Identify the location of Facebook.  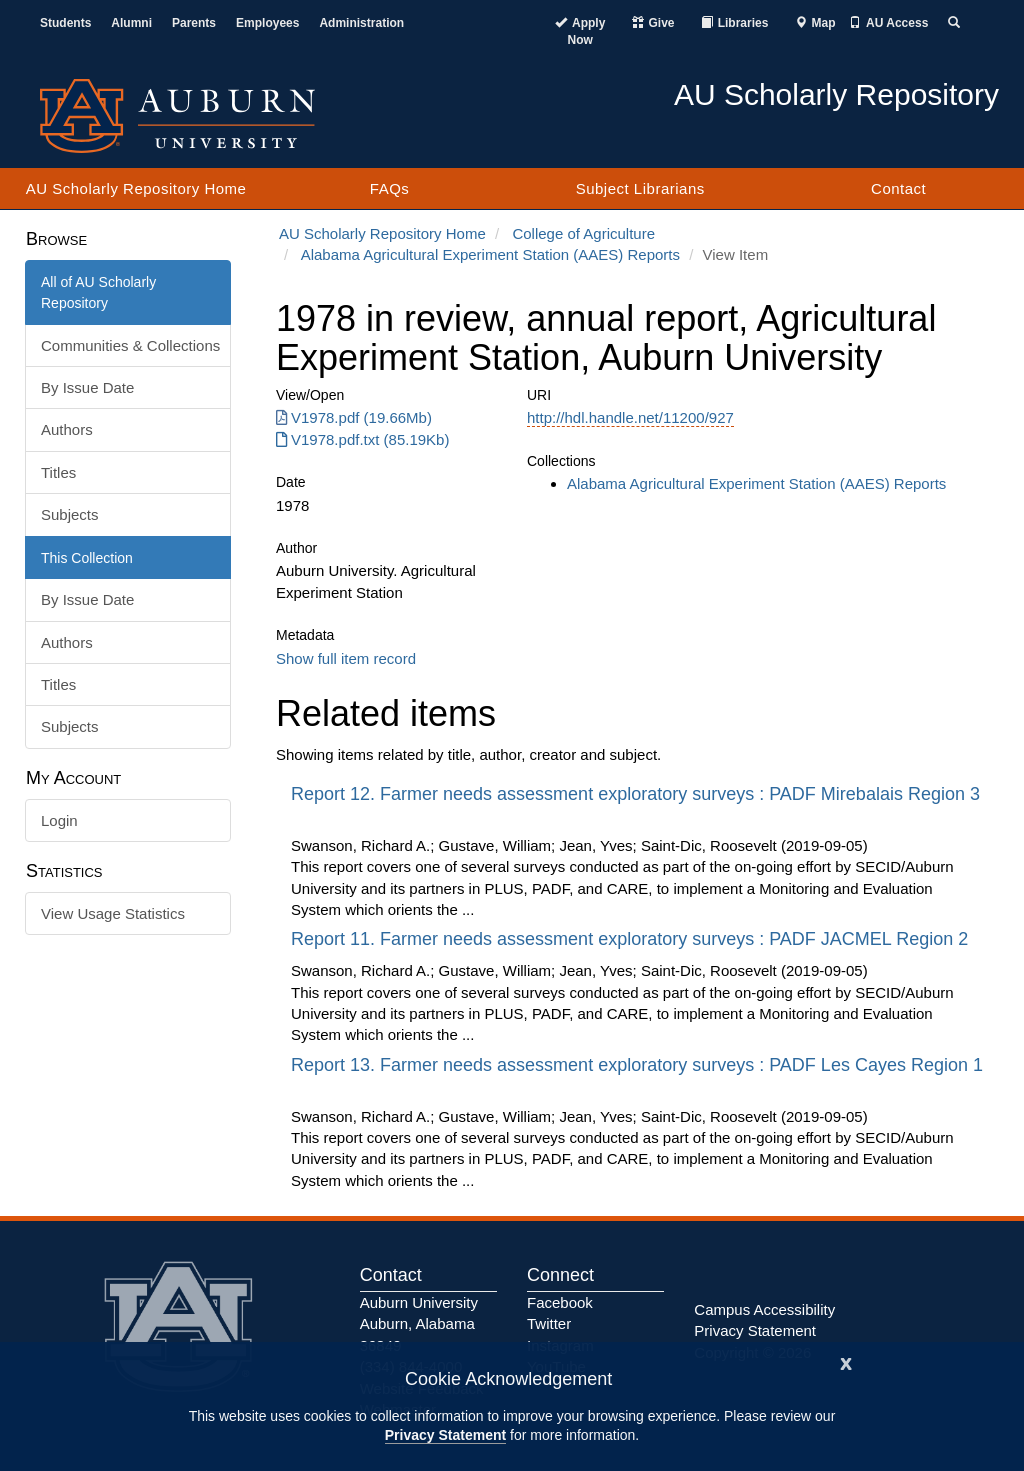
(560, 1302).